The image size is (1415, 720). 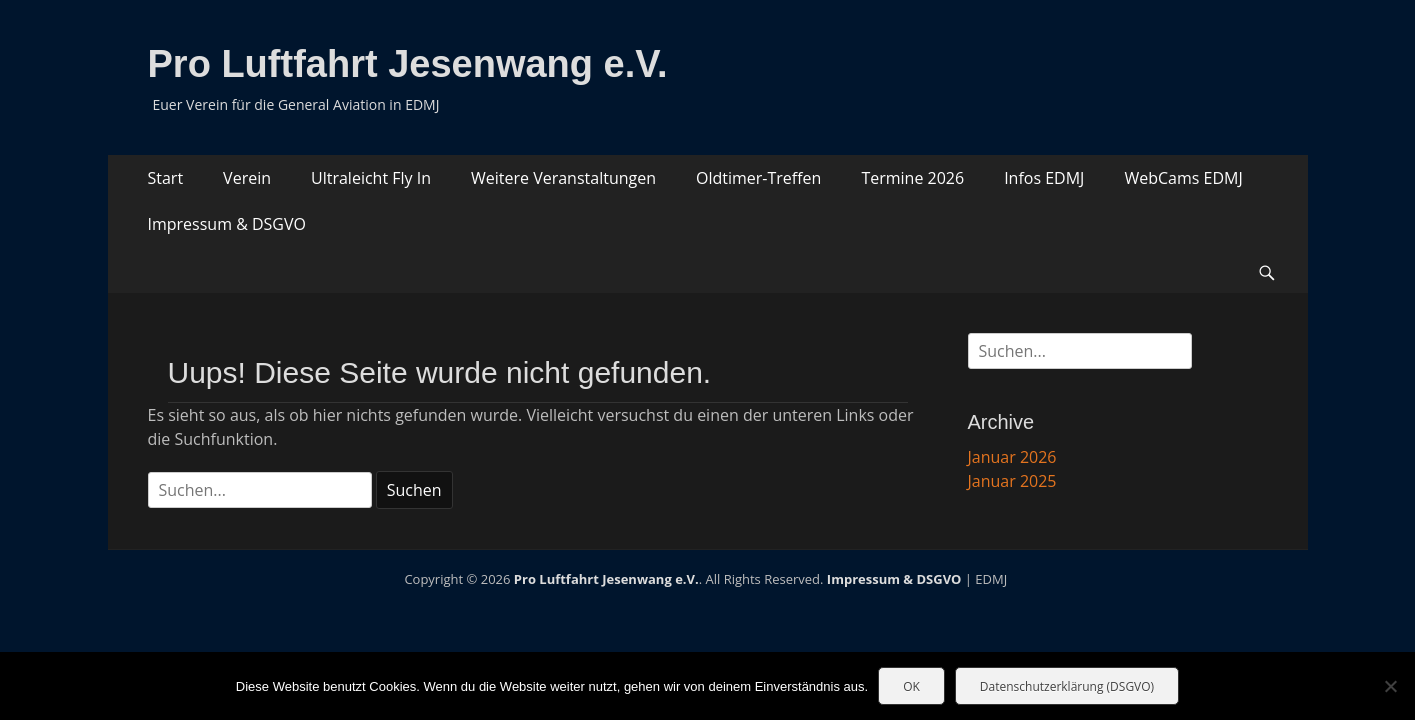 I want to click on Impressum & DSGVO, so click(x=227, y=224).